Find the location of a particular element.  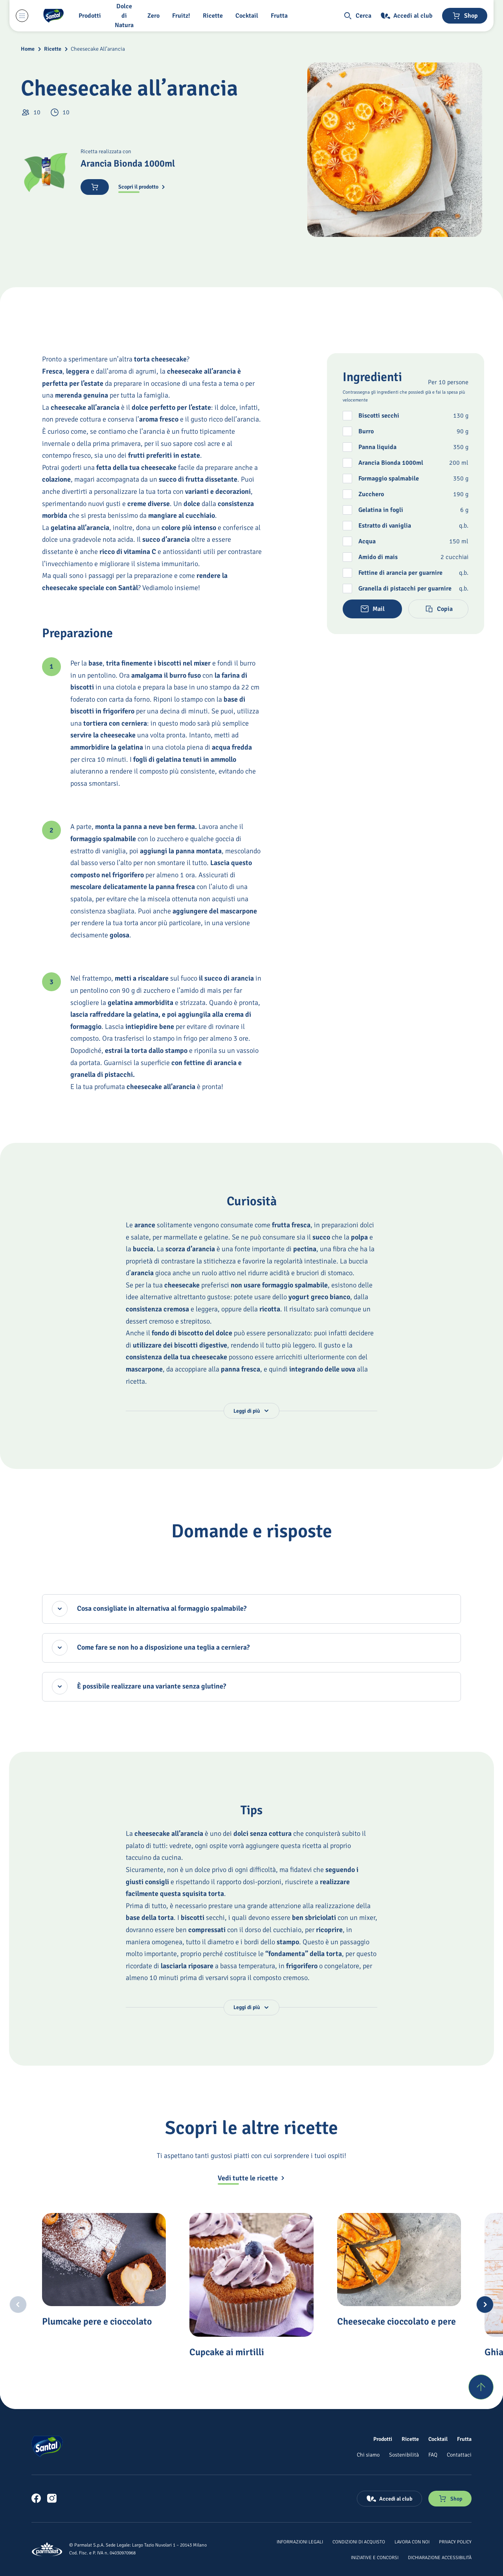

[Chi siamo] is located at coordinates (368, 2455).